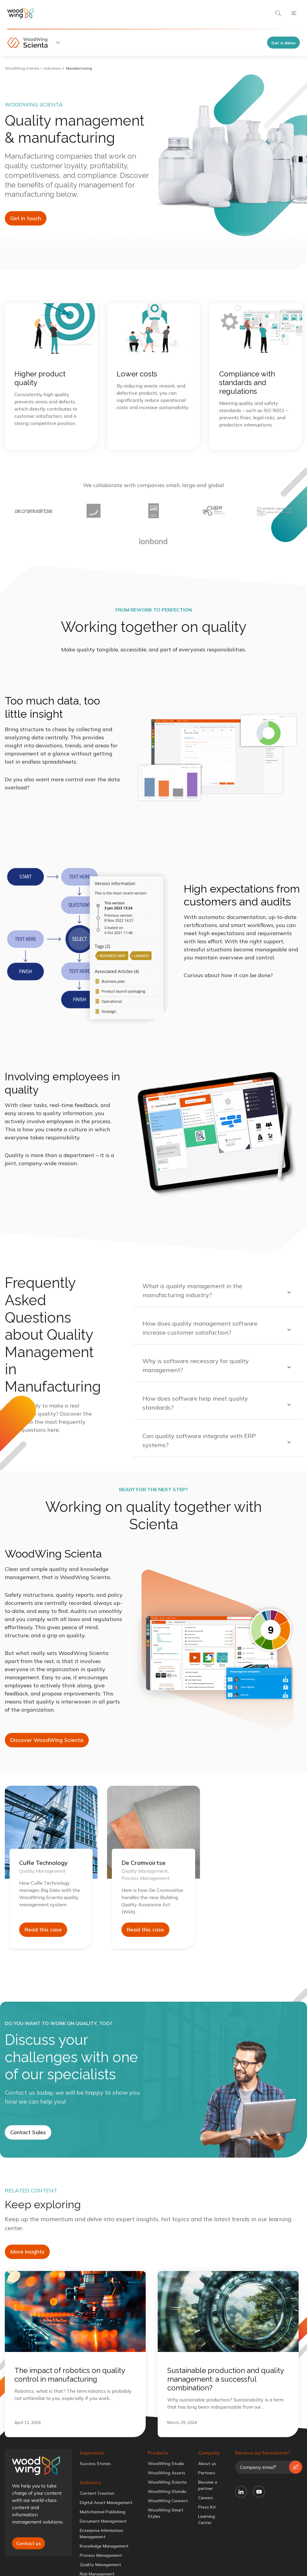 This screenshot has width=307, height=2576. What do you see at coordinates (205, 2497) in the screenshot?
I see `Careers` at bounding box center [205, 2497].